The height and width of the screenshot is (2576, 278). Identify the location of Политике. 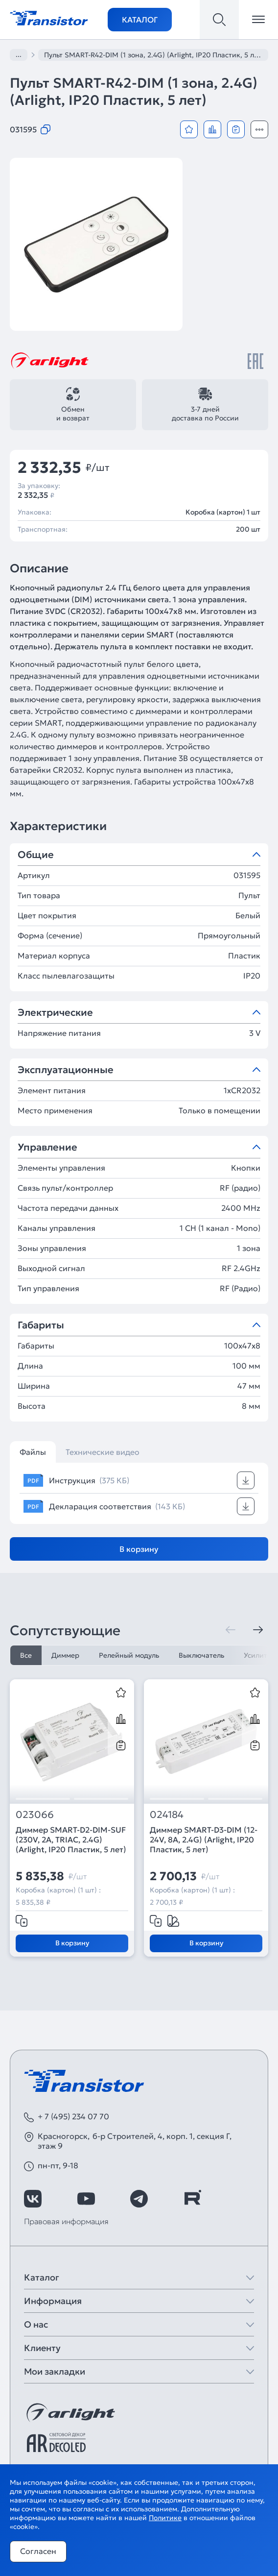
(165, 2517).